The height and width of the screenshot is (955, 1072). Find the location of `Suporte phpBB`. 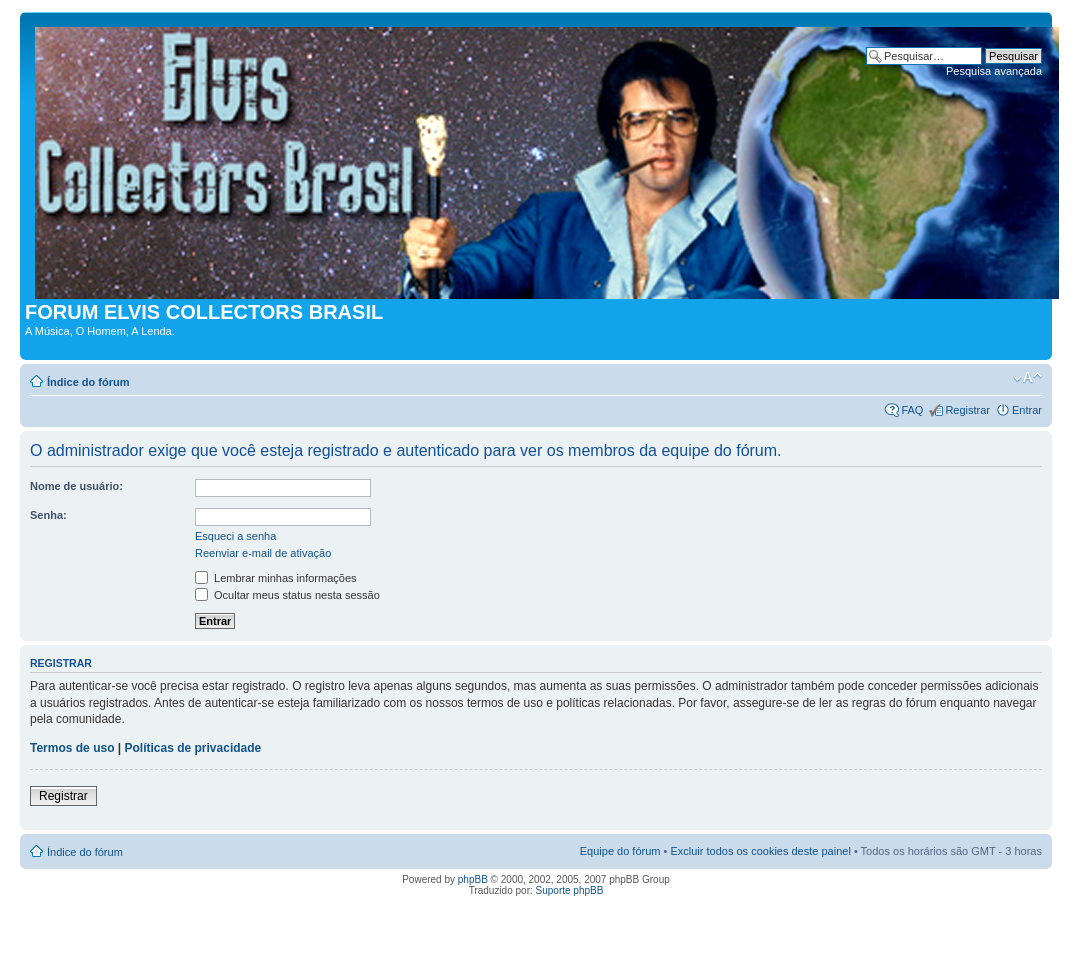

Suporte phpBB is located at coordinates (570, 890).